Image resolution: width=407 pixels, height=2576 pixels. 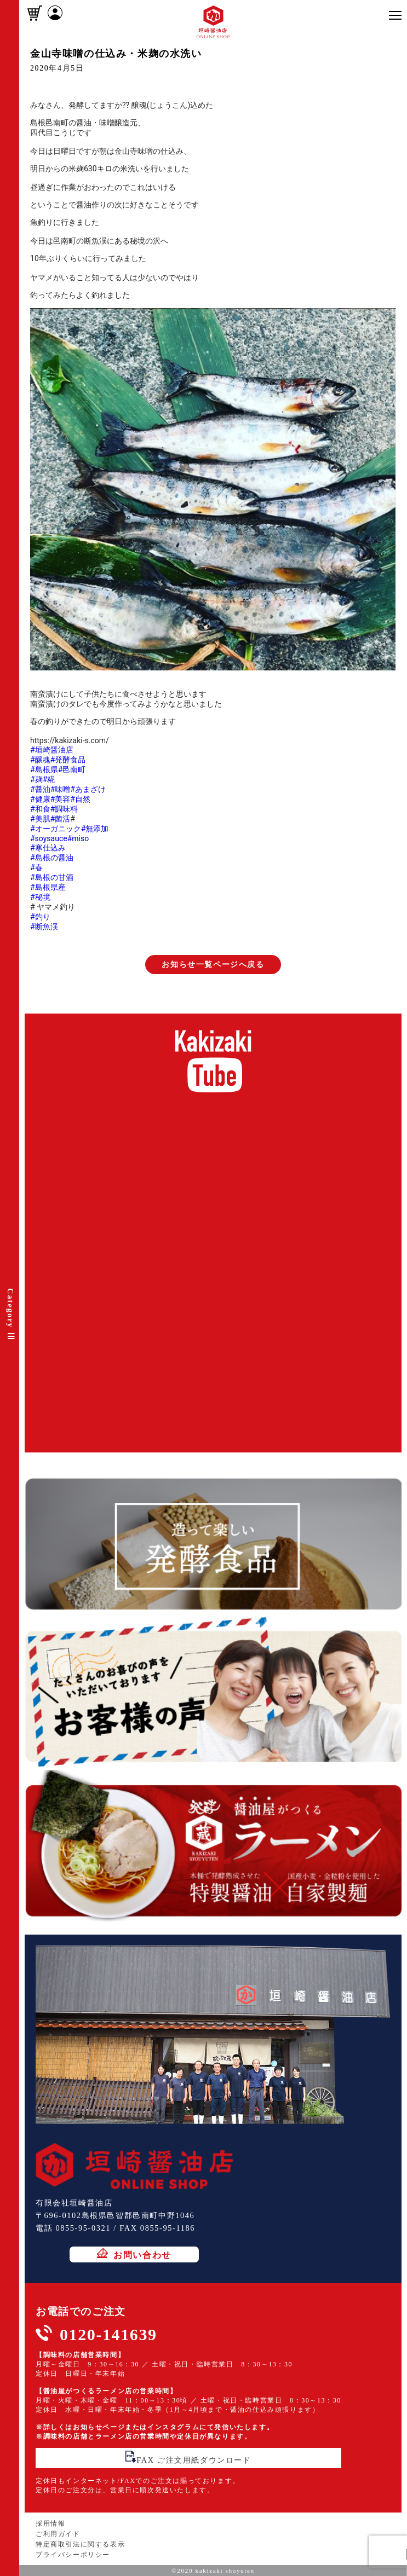 I want to click on FAX ご注文用紙ダウンロード, so click(x=188, y=2457).